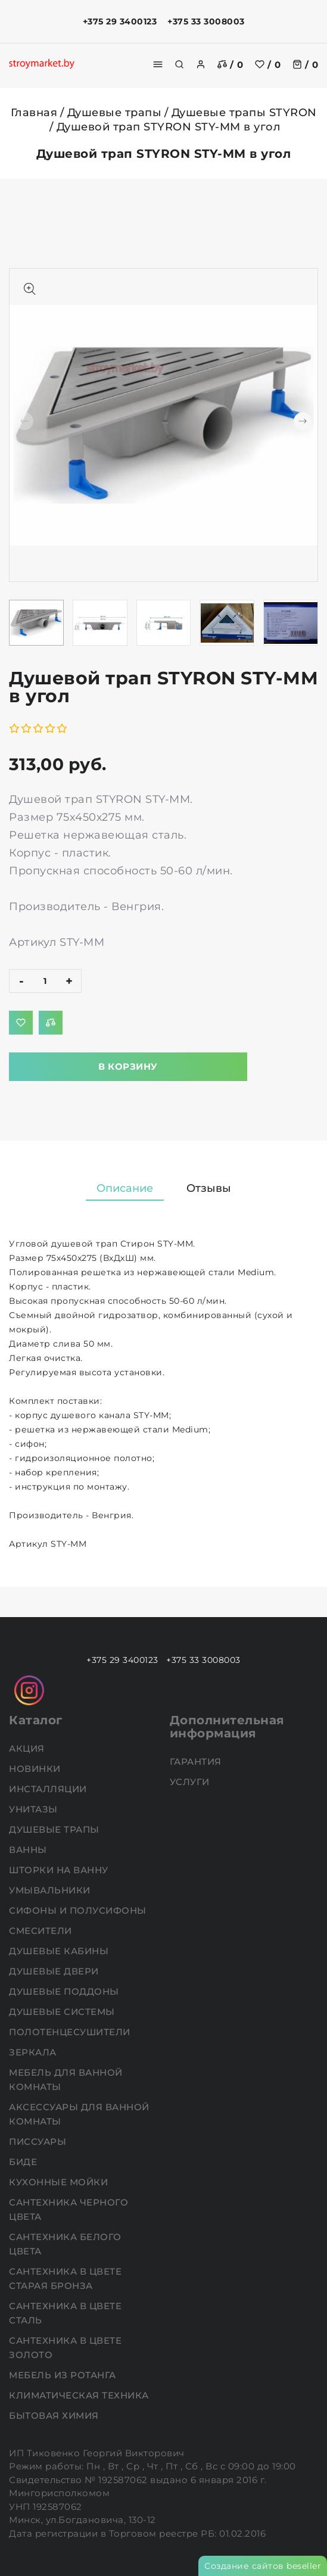 The width and height of the screenshot is (327, 2576). I want to click on В корзину, so click(128, 1066).